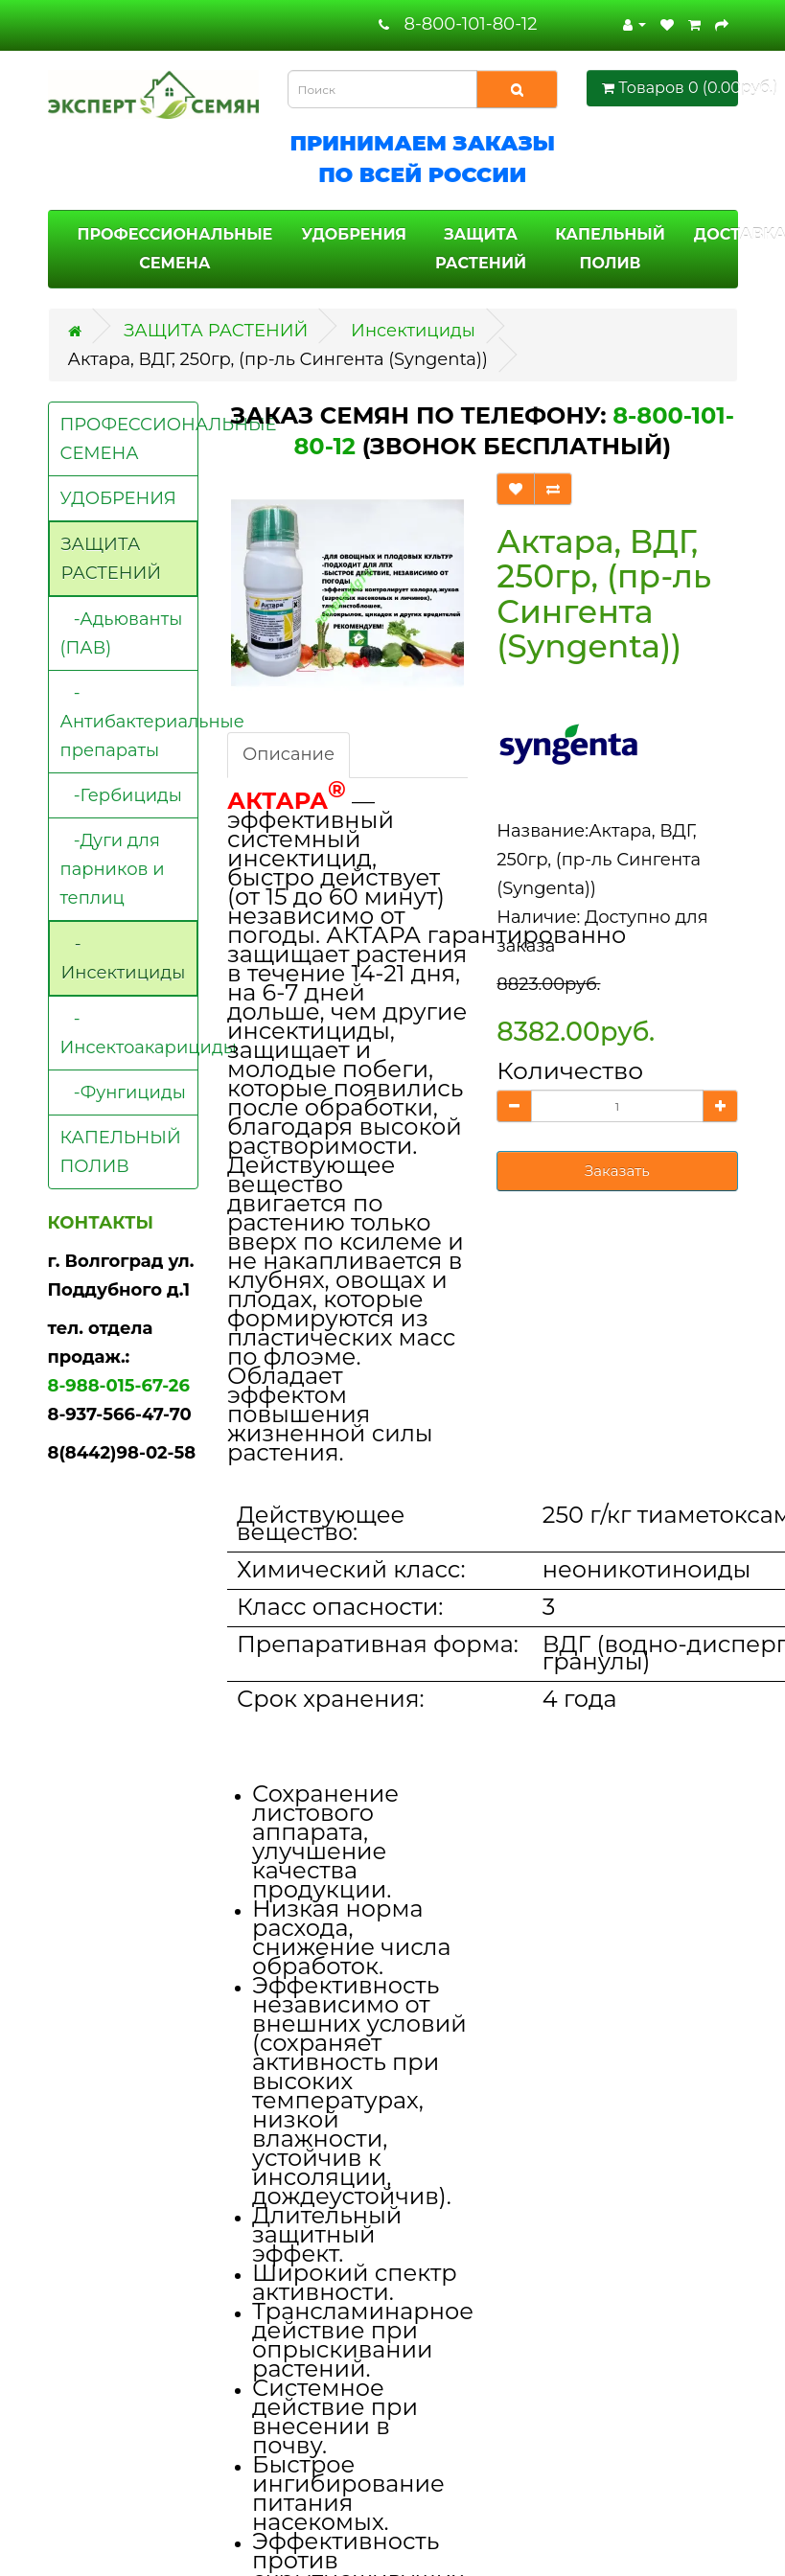  Describe the element at coordinates (288, 754) in the screenshot. I see `Описание` at that location.